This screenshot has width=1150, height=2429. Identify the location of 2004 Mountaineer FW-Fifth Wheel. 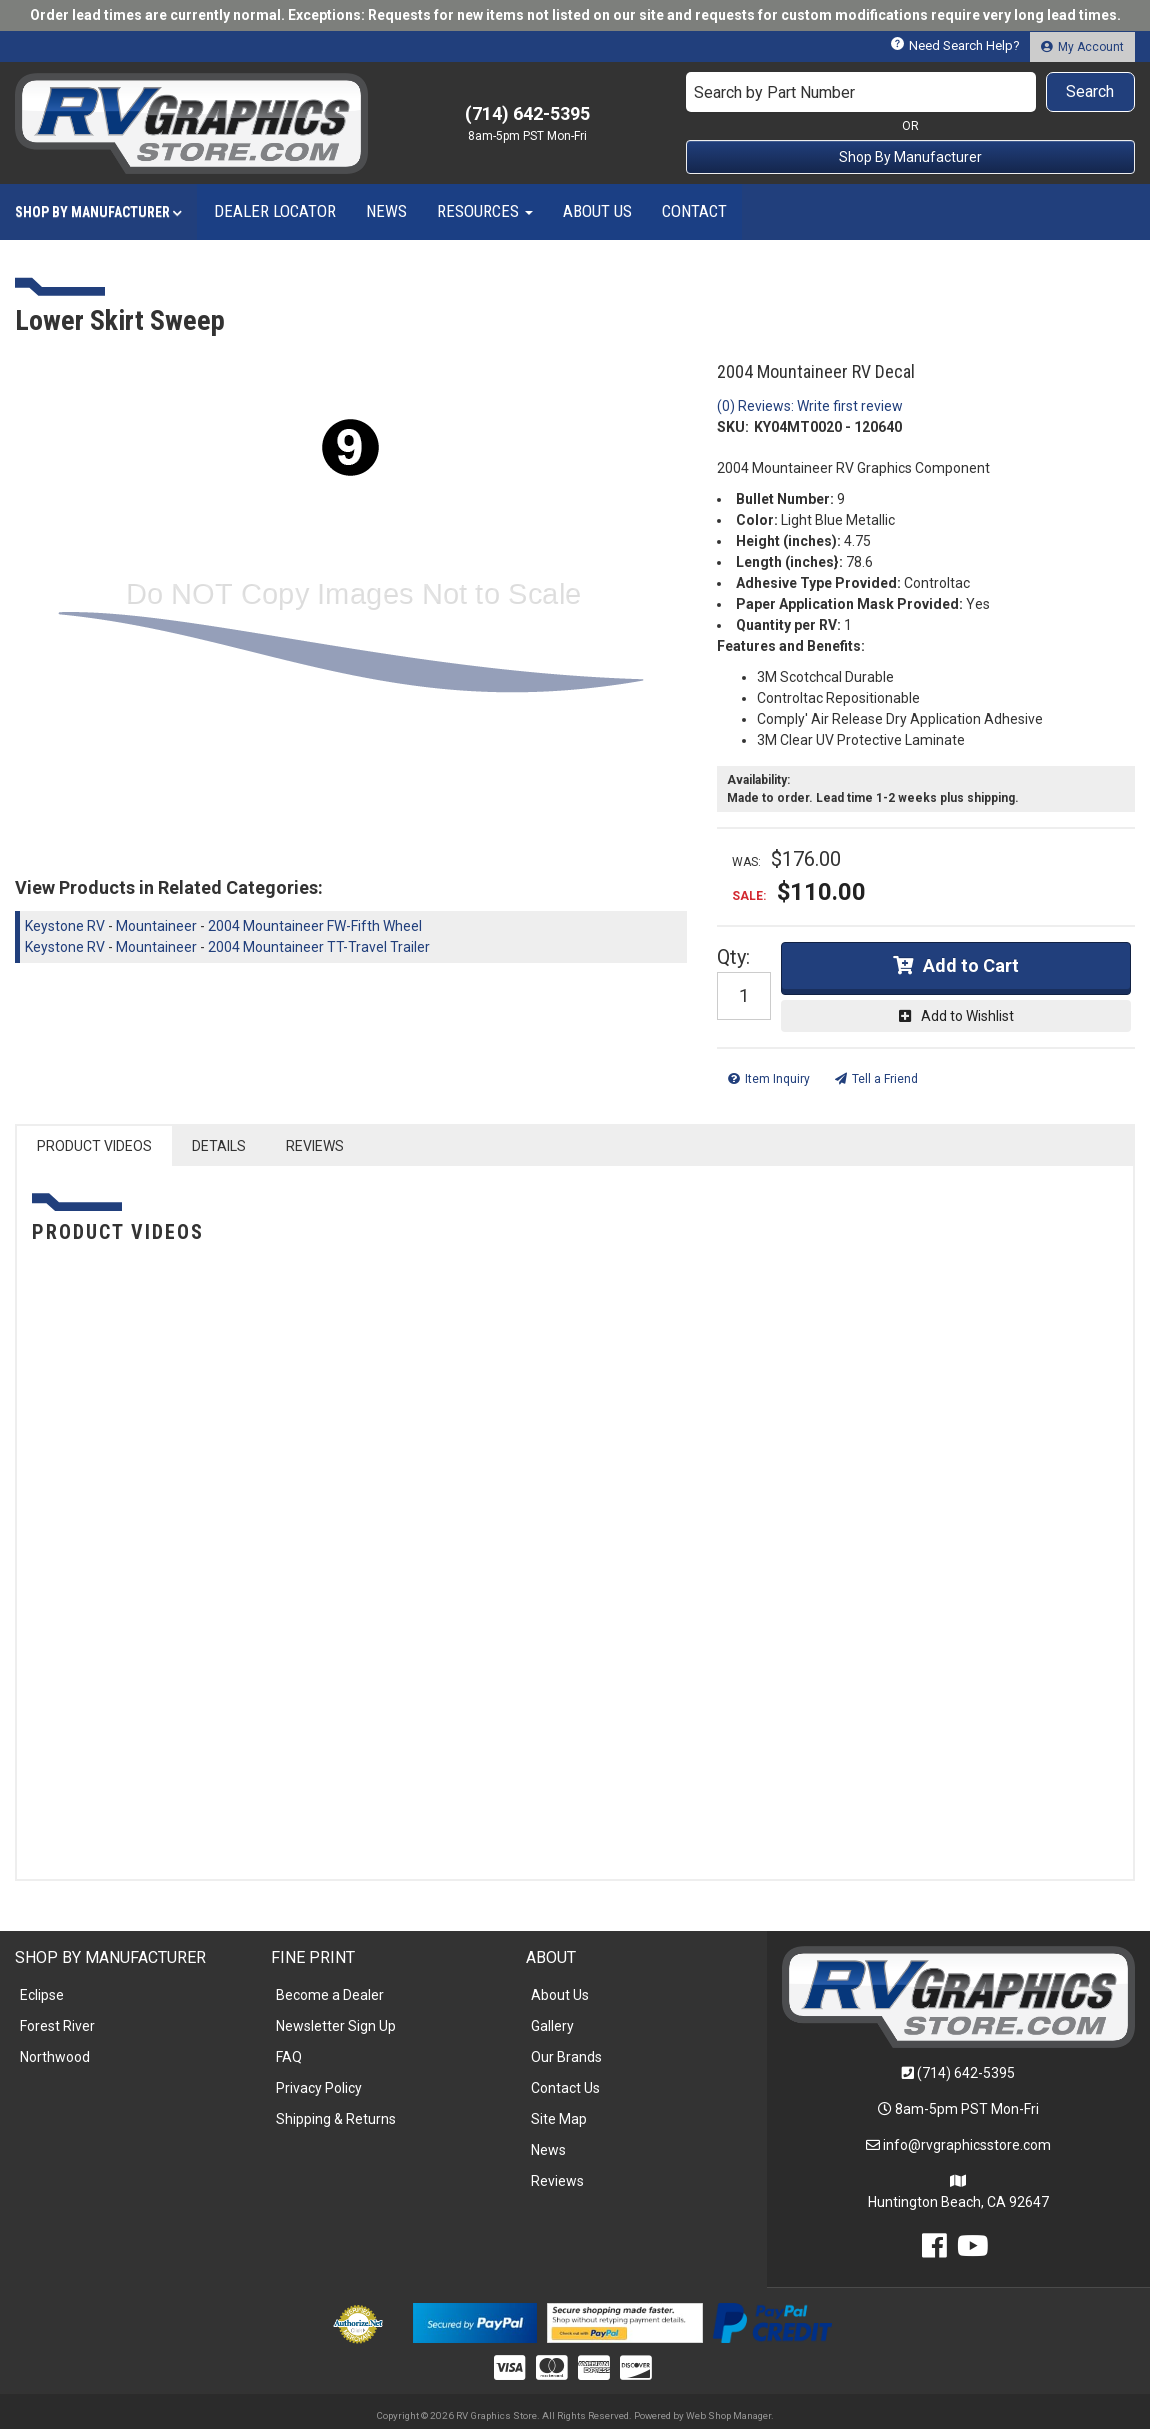
(315, 926).